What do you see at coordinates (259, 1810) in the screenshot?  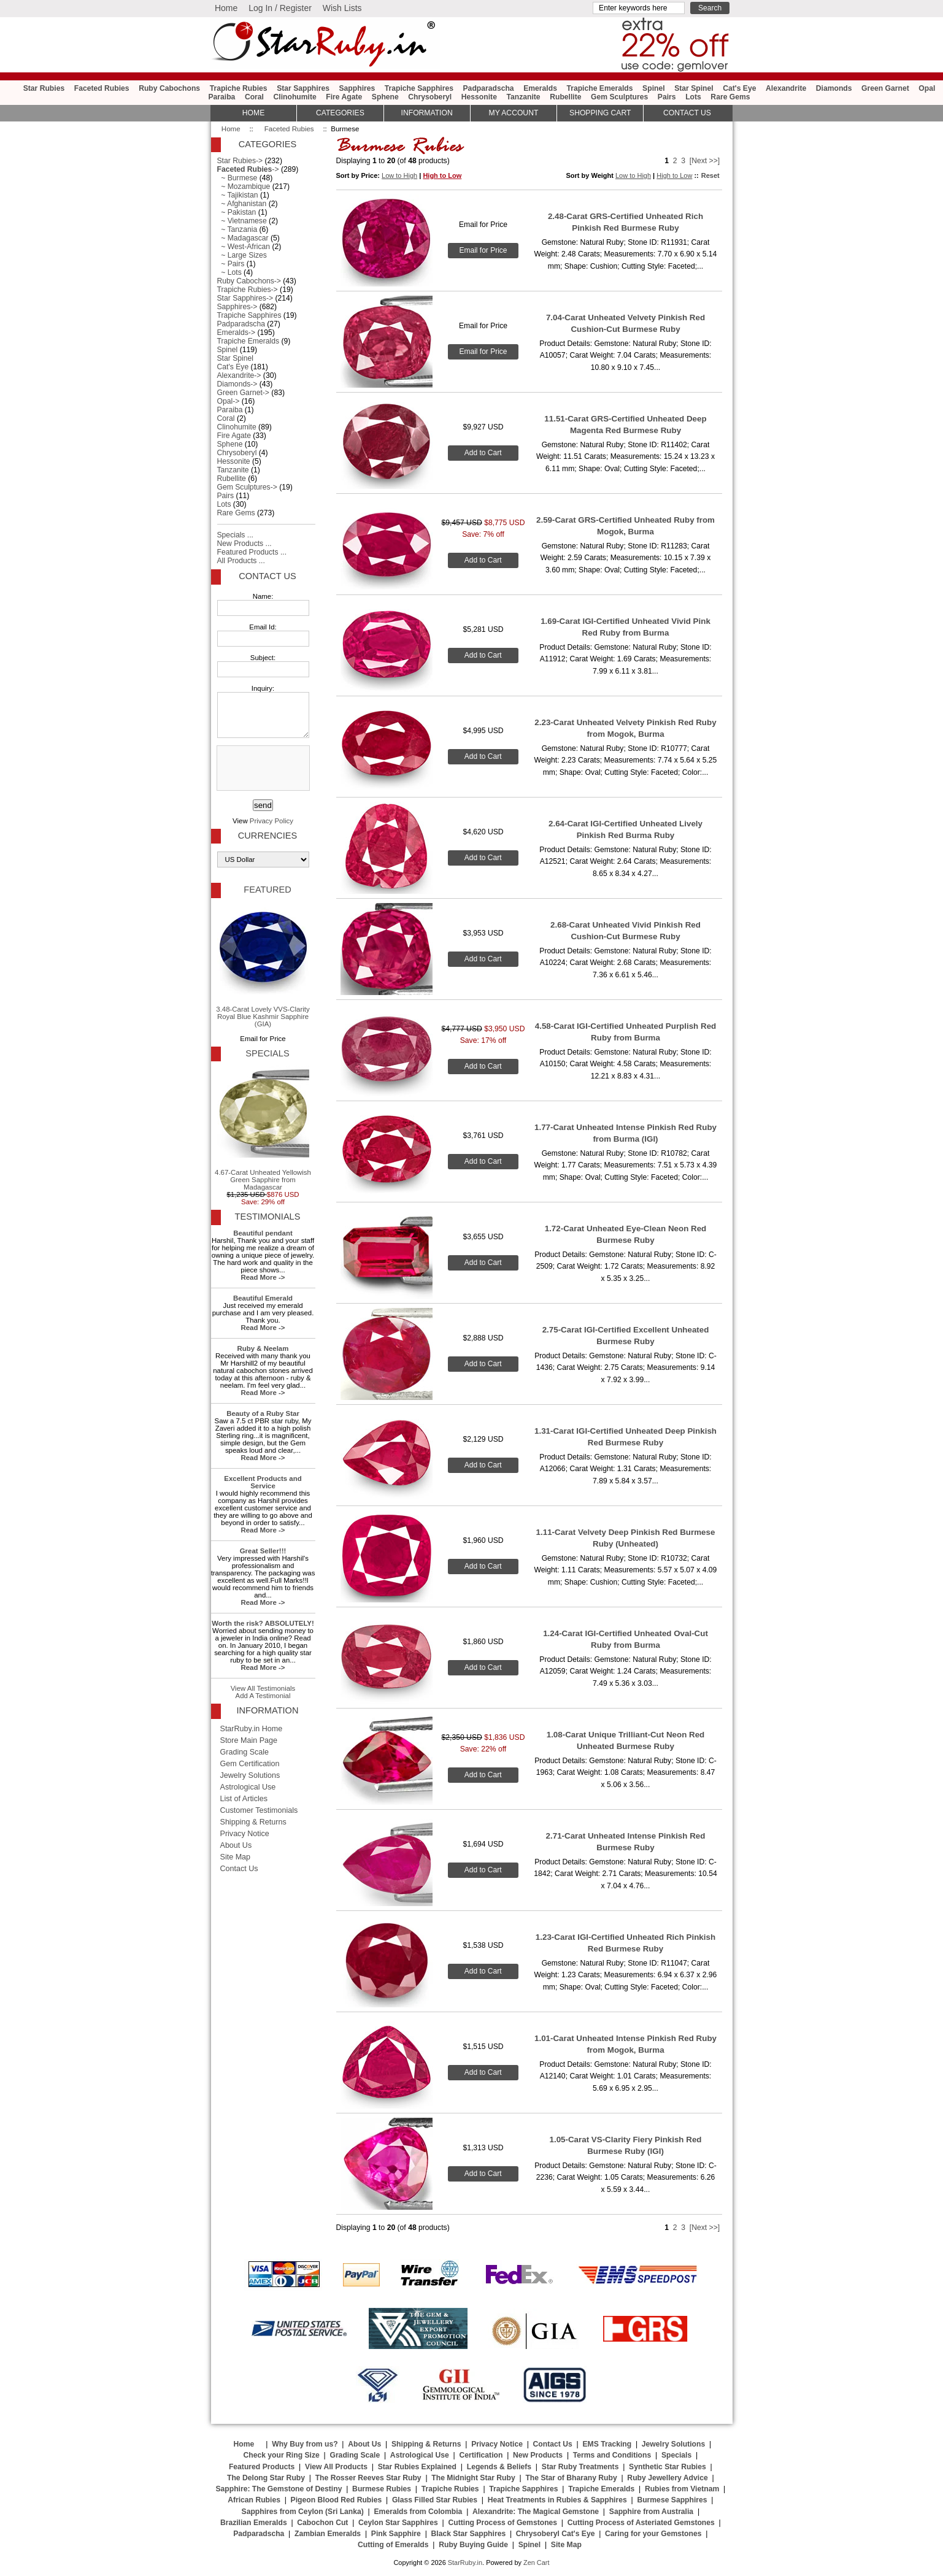 I see `Customer Testimonials` at bounding box center [259, 1810].